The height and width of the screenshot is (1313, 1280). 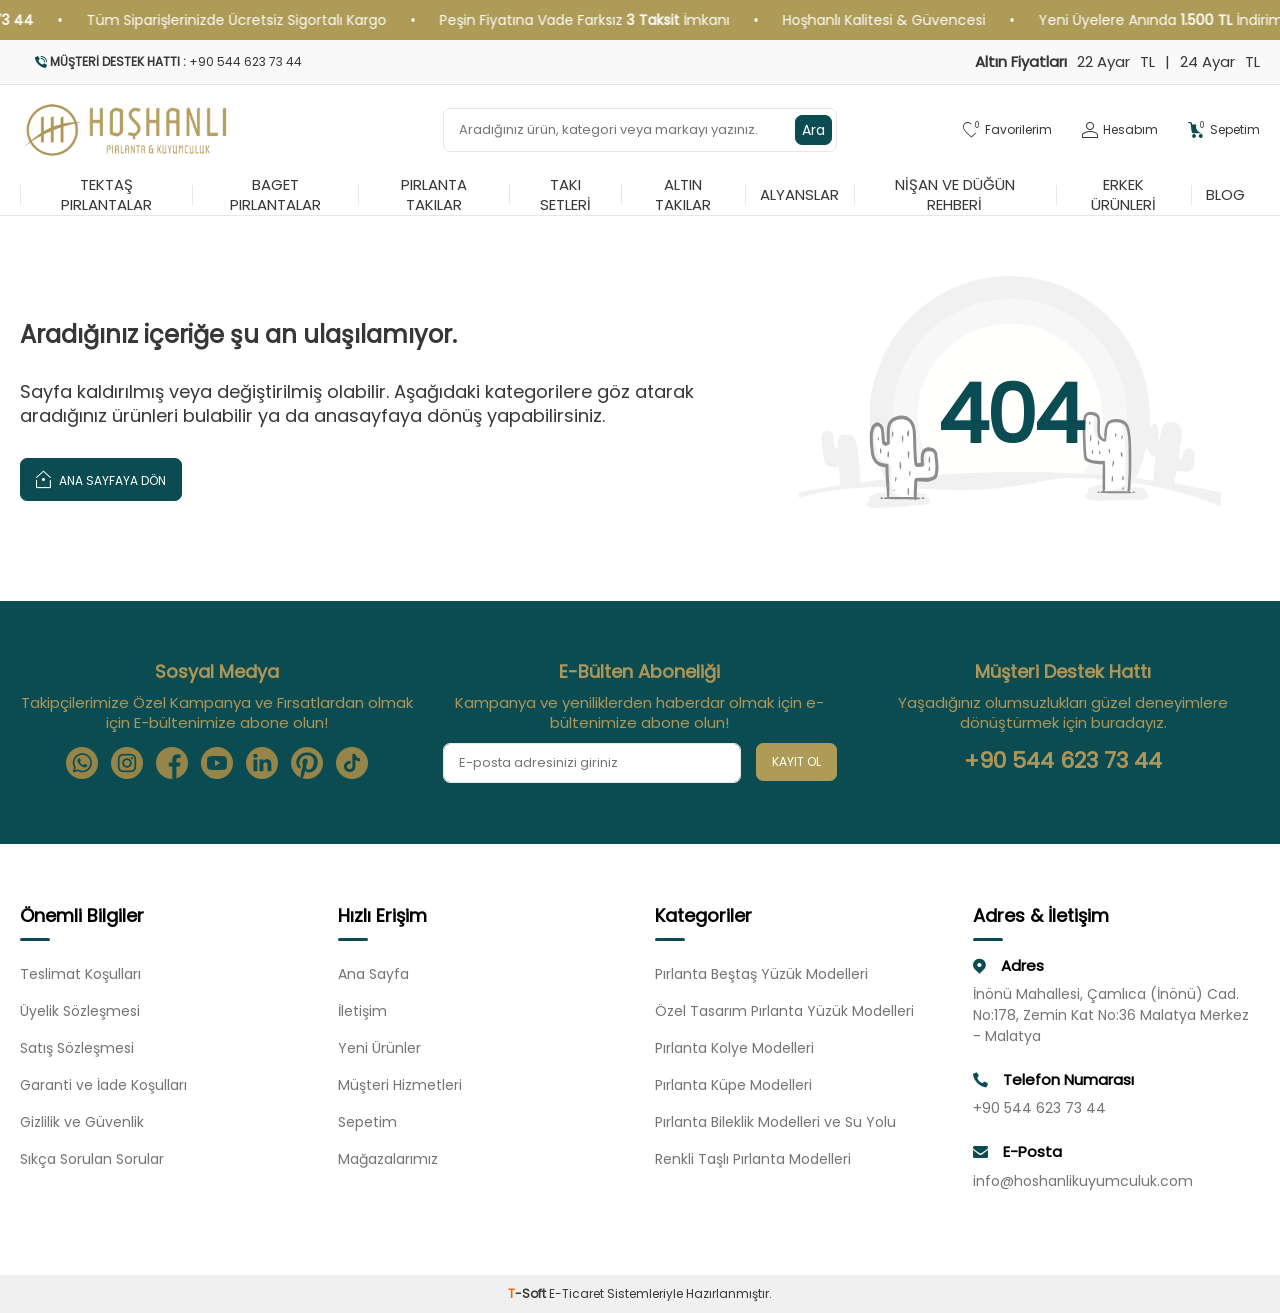 I want to click on Satış Sözleşmesi, so click(x=77, y=1048).